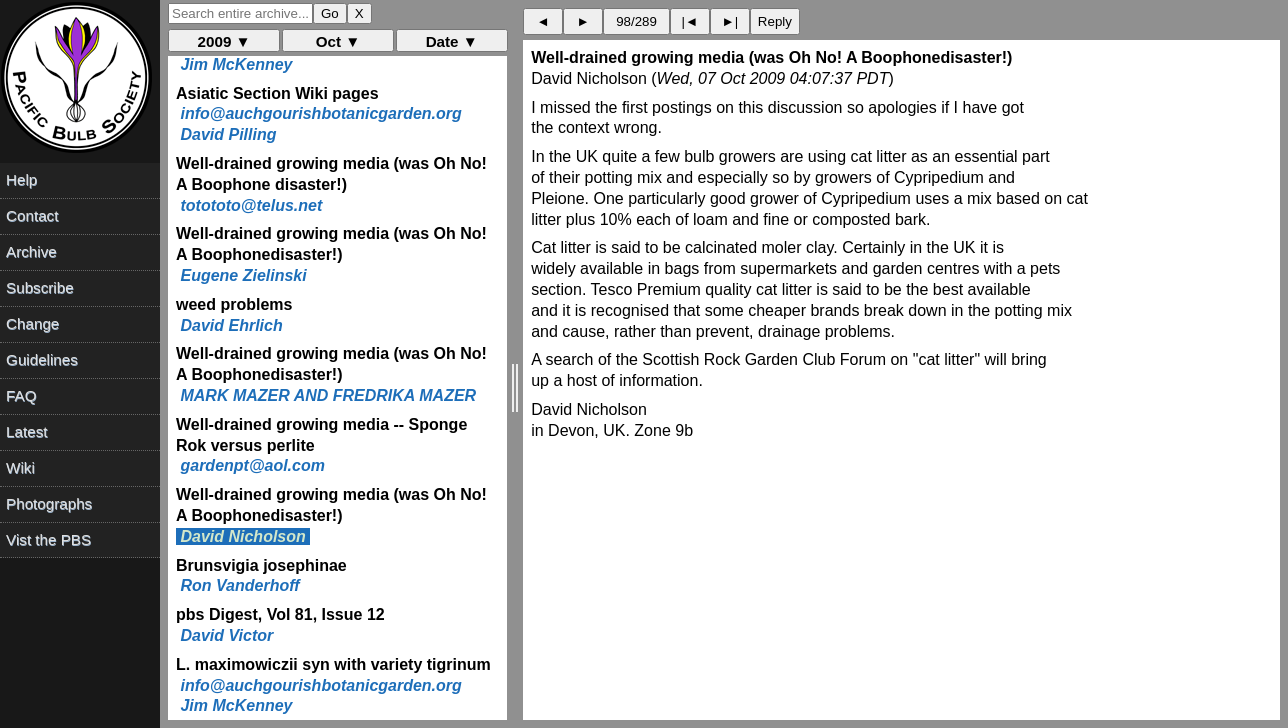 This screenshot has width=1288, height=728. I want to click on Guidelines, so click(42, 359).